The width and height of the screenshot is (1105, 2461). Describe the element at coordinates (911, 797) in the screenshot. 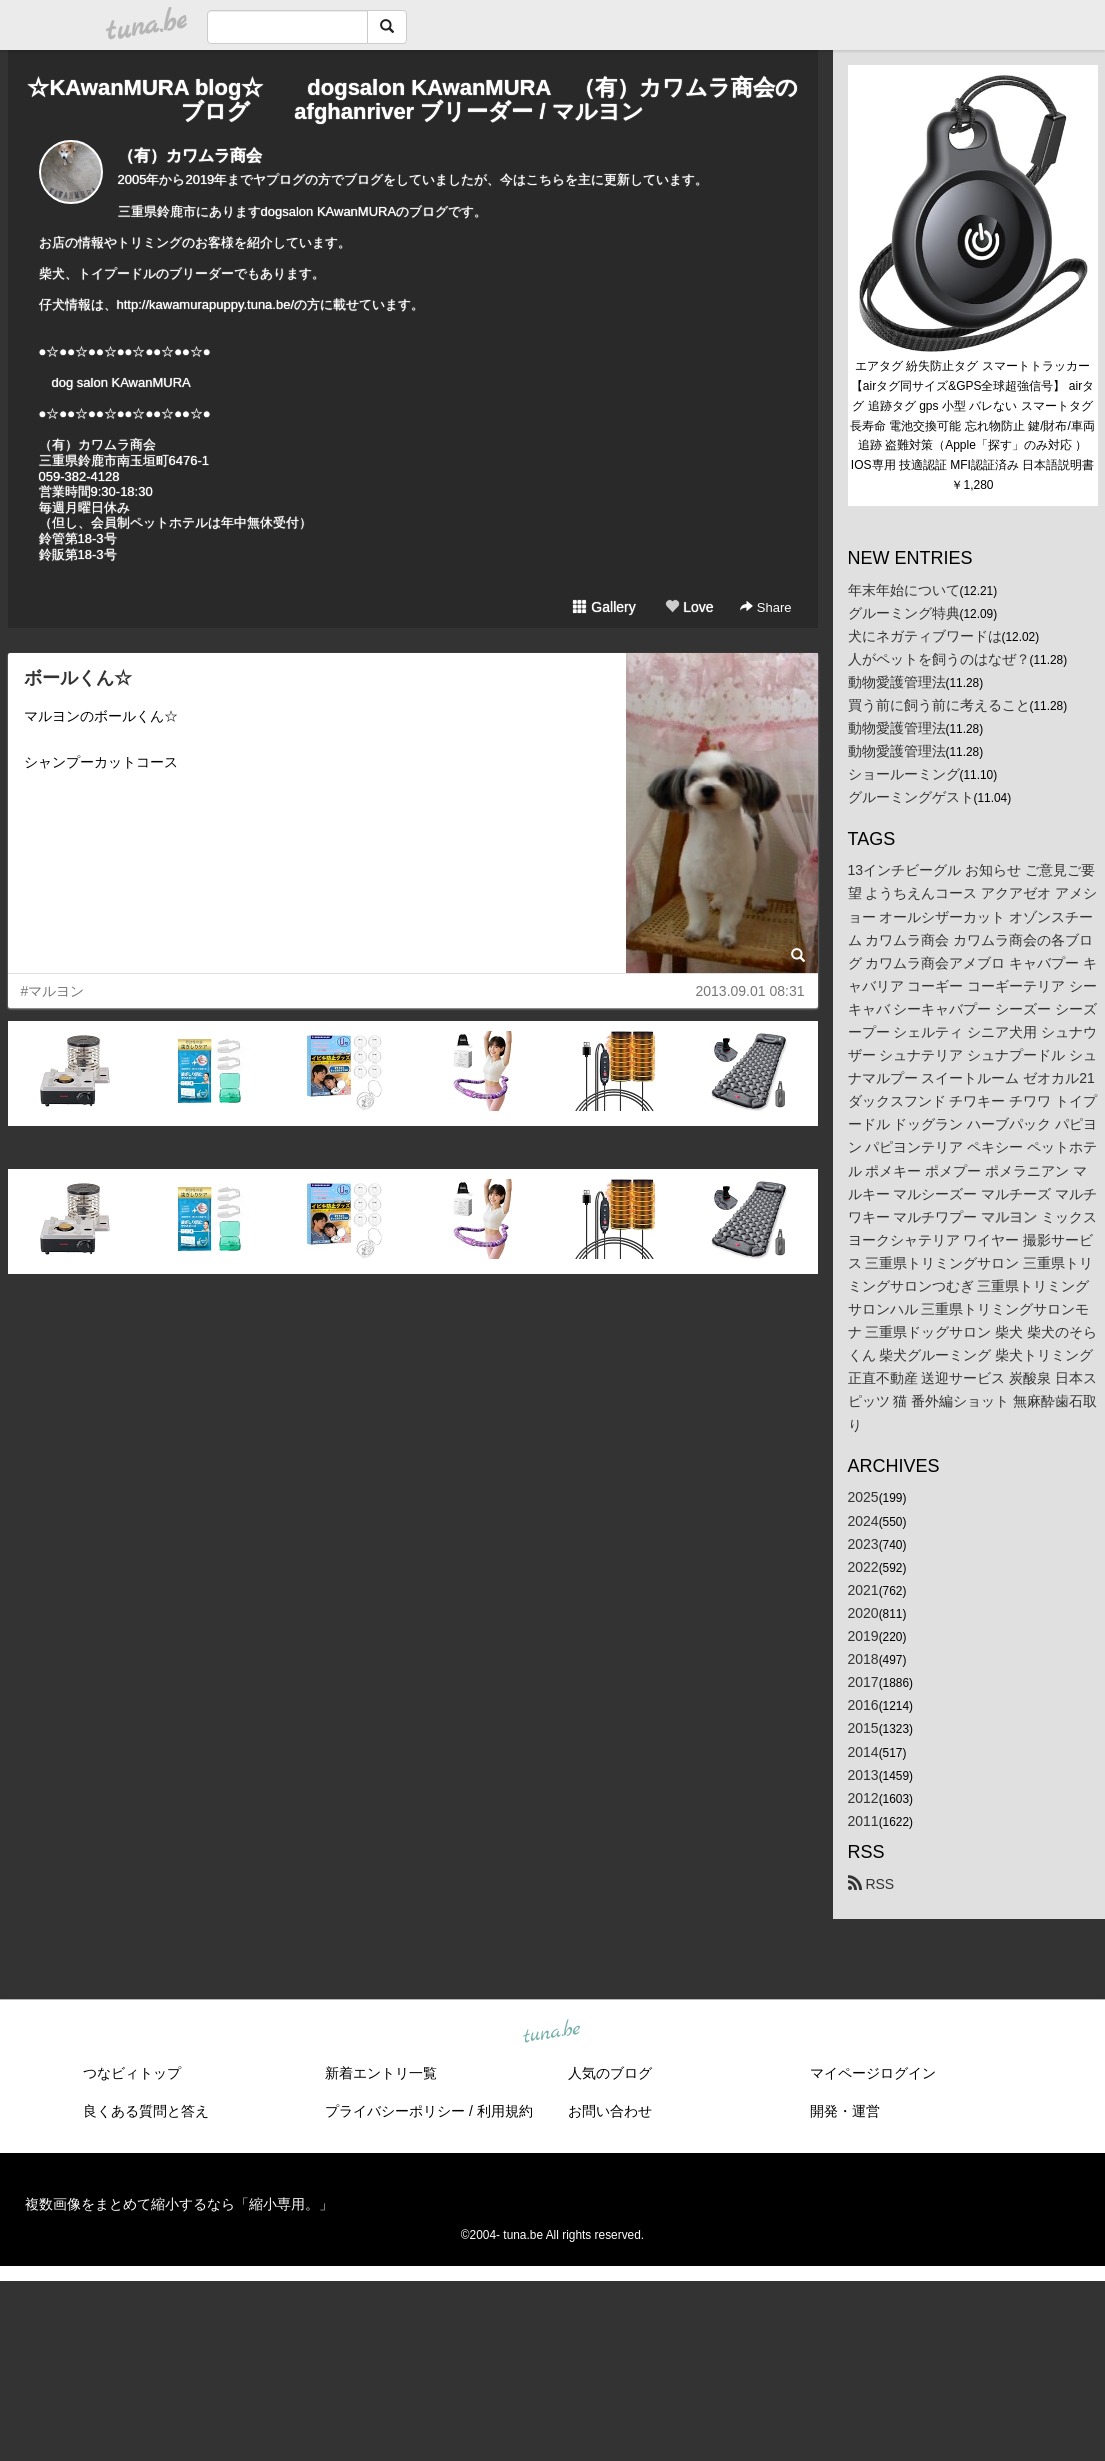

I see `グルーミングゲスト` at that location.